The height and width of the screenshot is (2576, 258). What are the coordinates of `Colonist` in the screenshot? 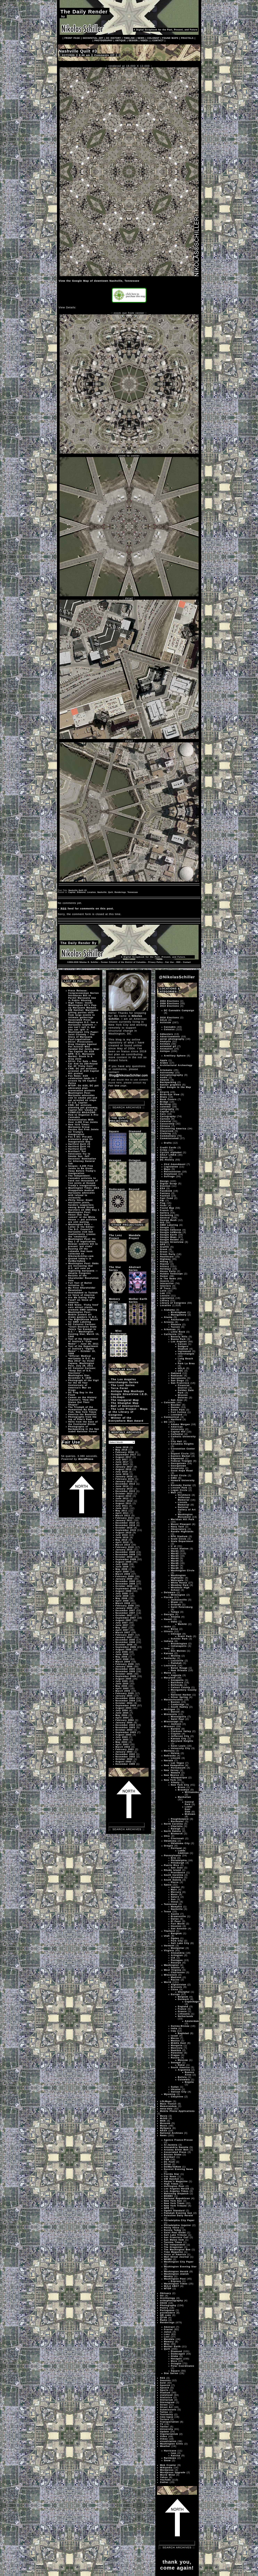 It's located at (113, 962).